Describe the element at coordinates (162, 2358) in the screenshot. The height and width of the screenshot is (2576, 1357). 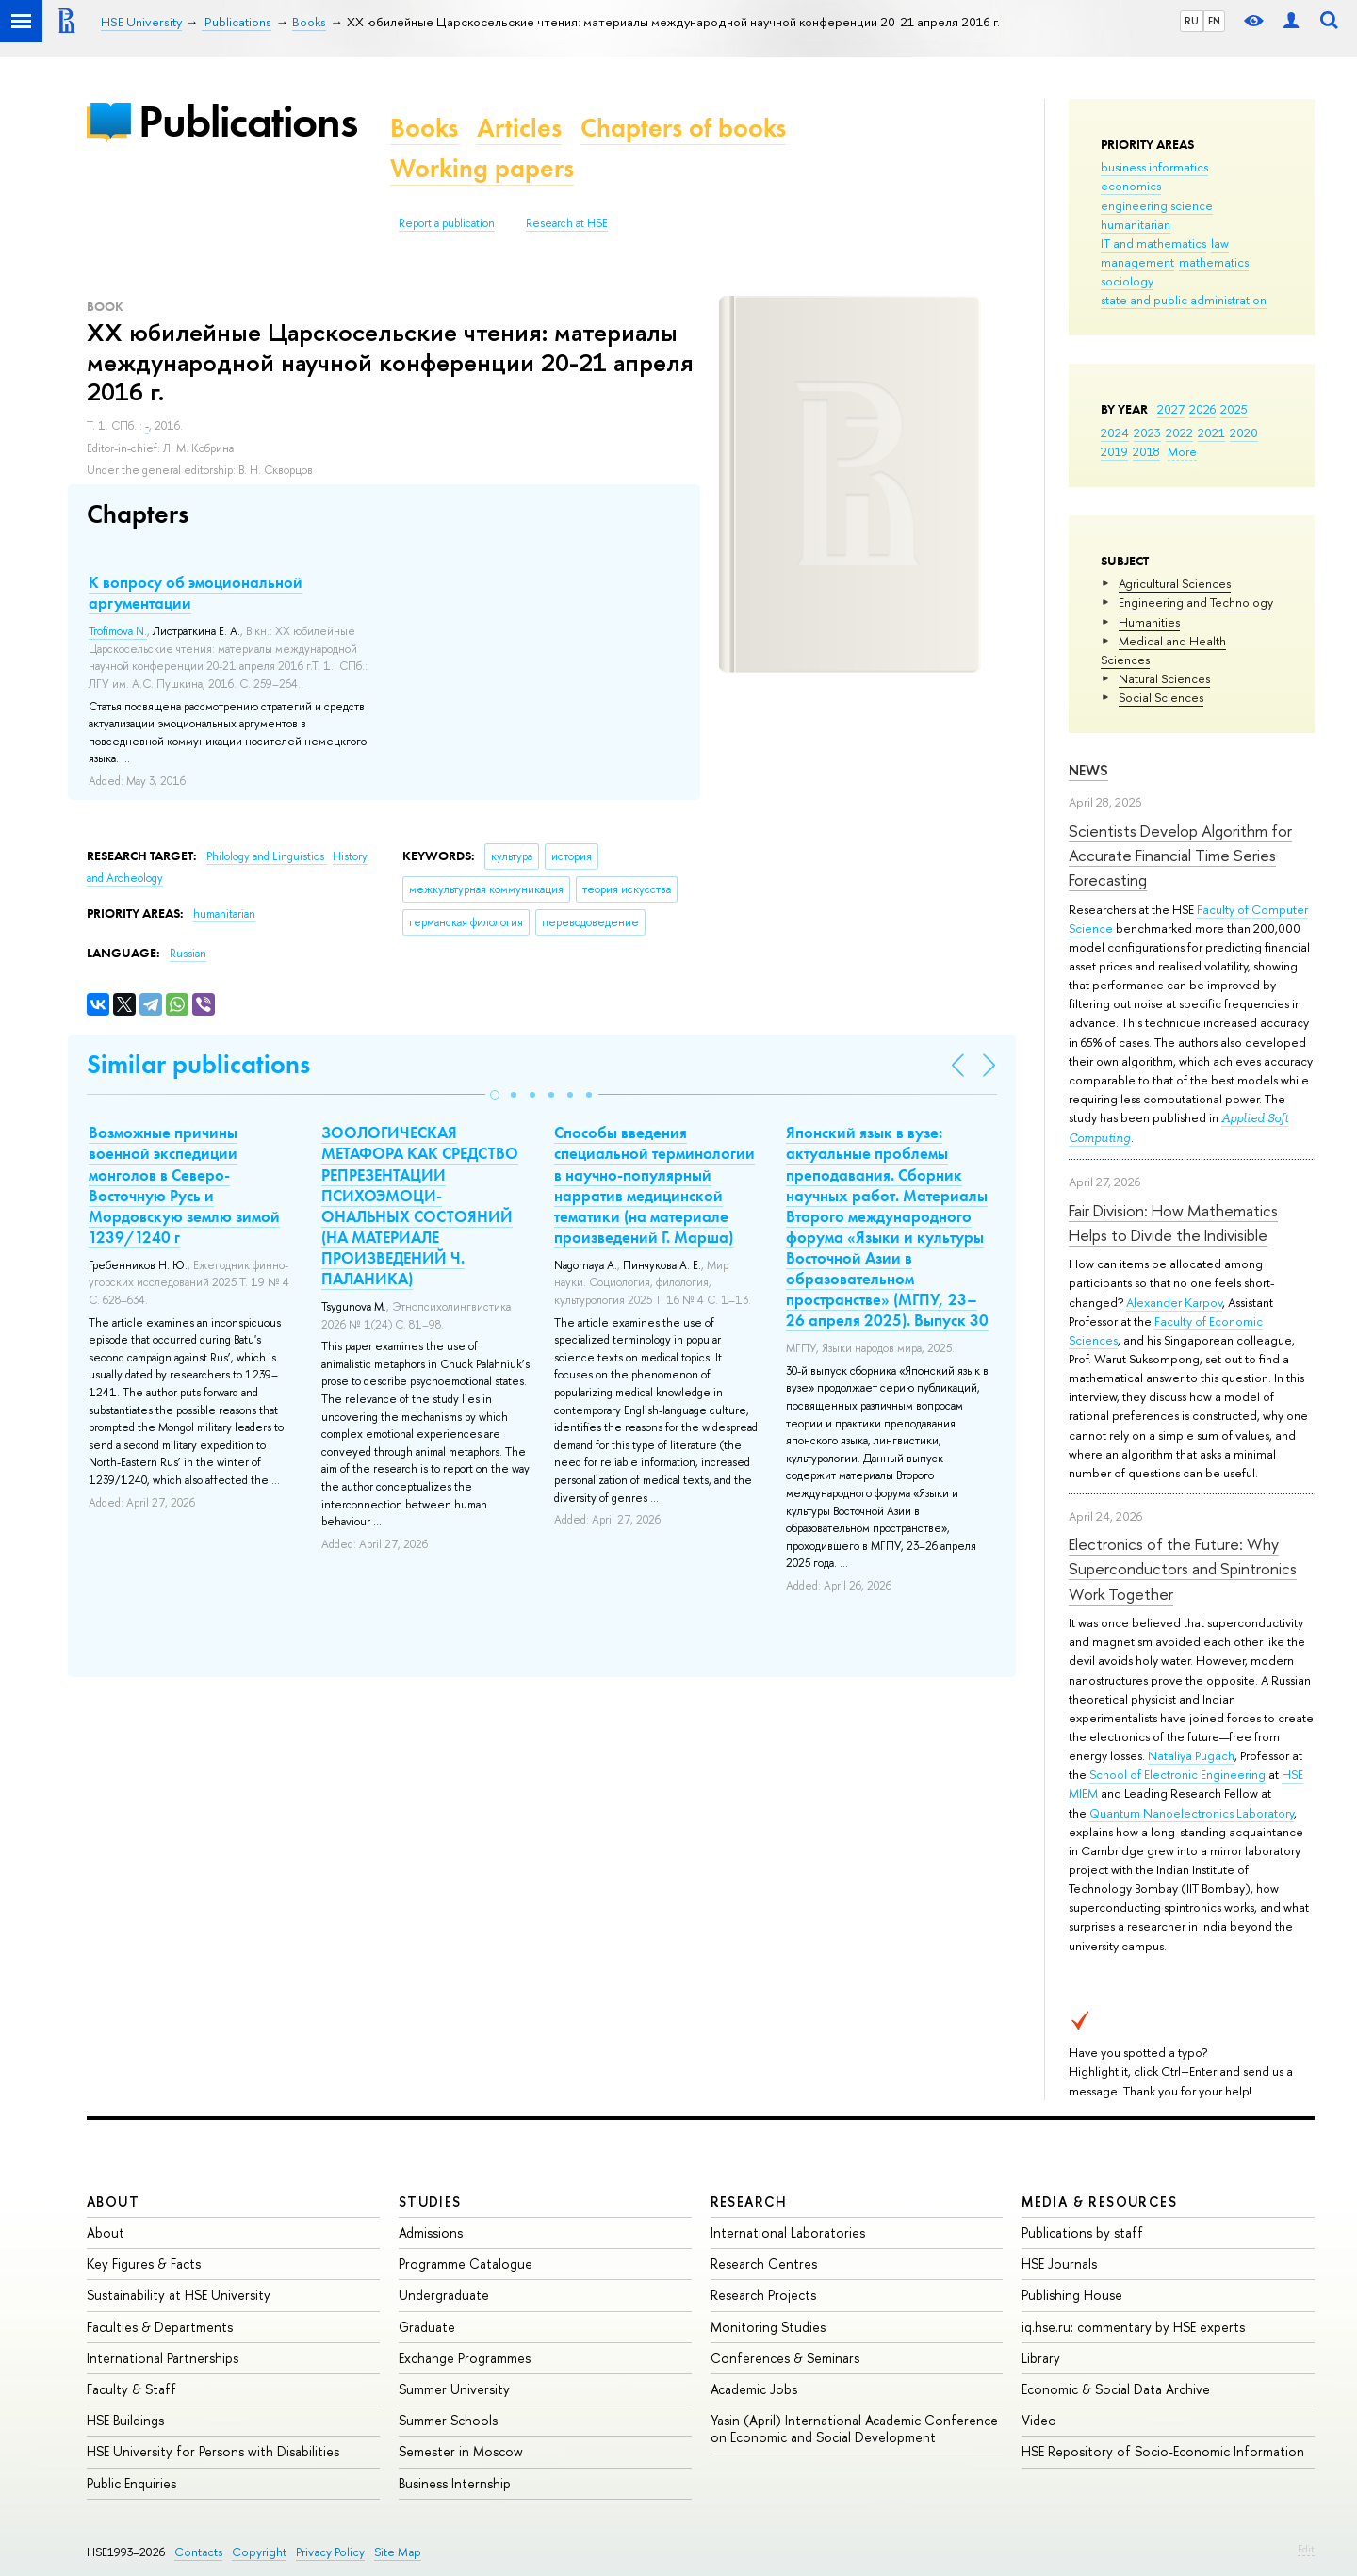
I see `International Partnerships` at that location.